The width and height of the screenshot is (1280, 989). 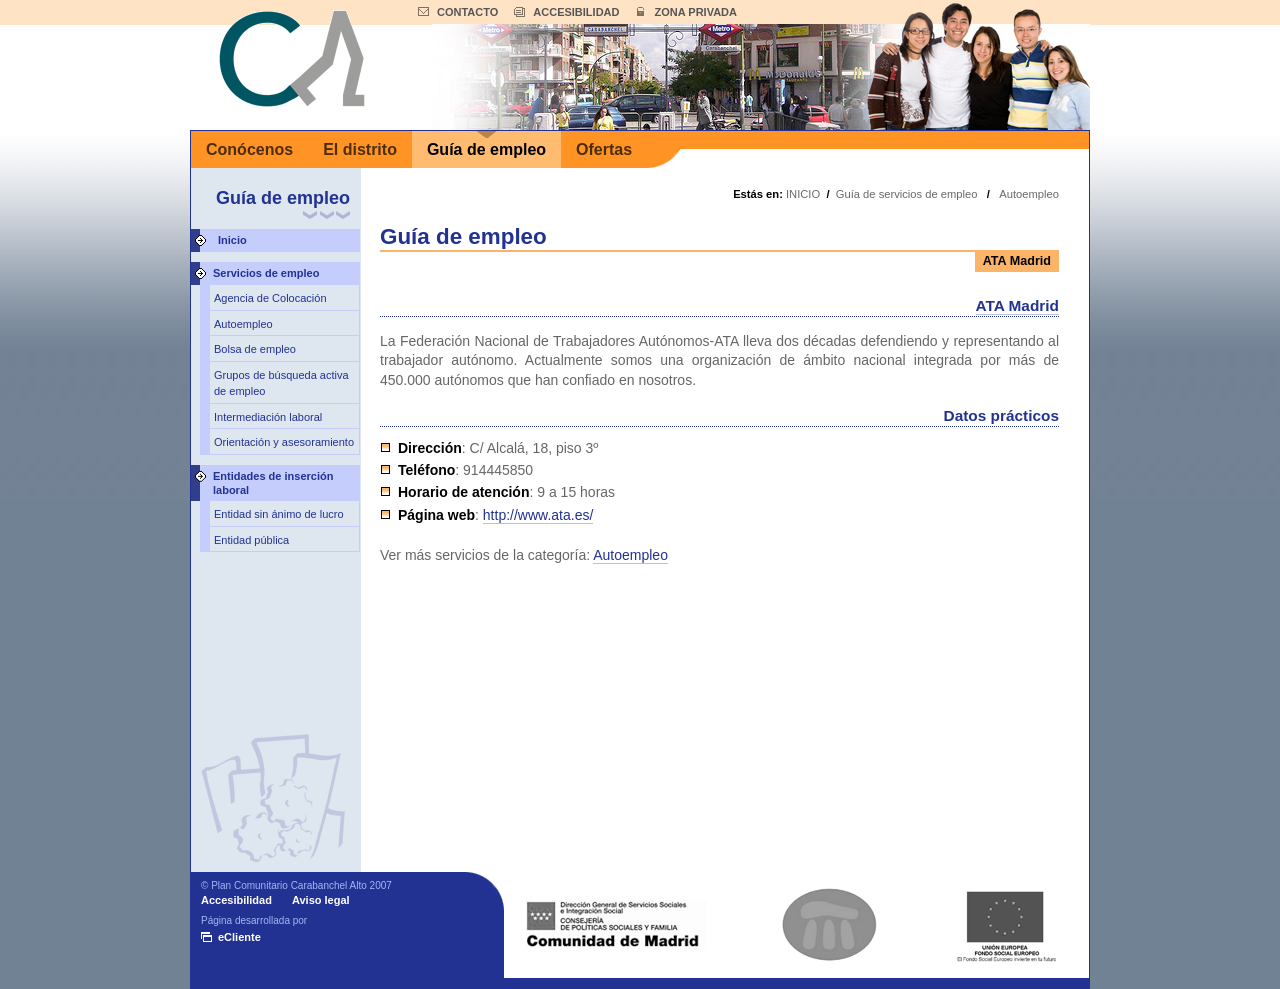 I want to click on CONTACTO, so click(x=467, y=12).